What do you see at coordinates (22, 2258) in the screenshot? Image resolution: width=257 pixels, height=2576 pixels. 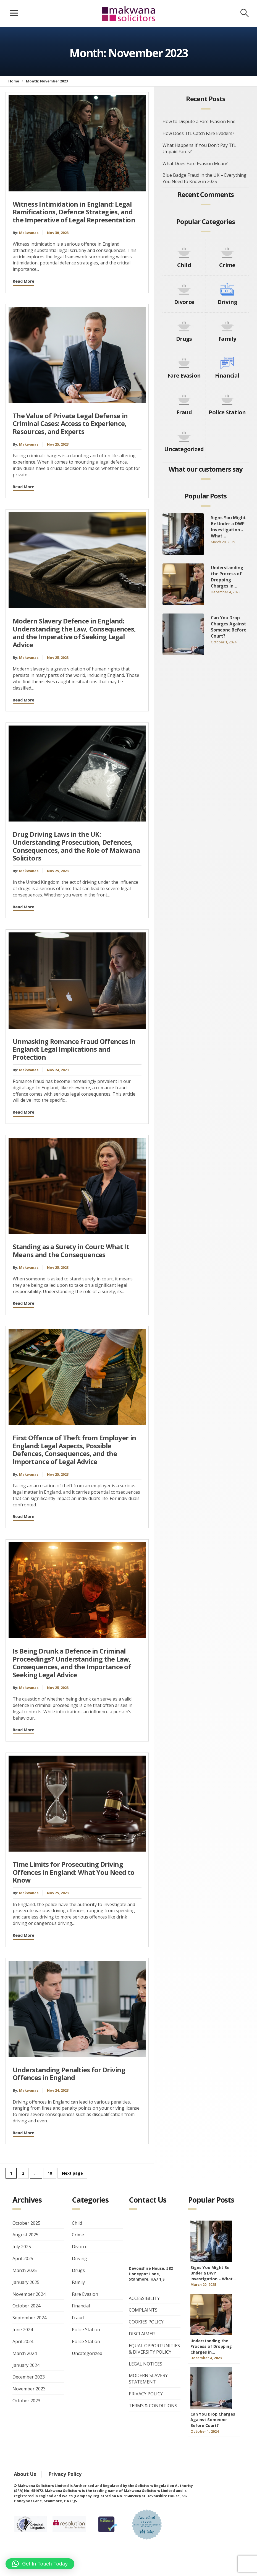 I see `April 2025` at bounding box center [22, 2258].